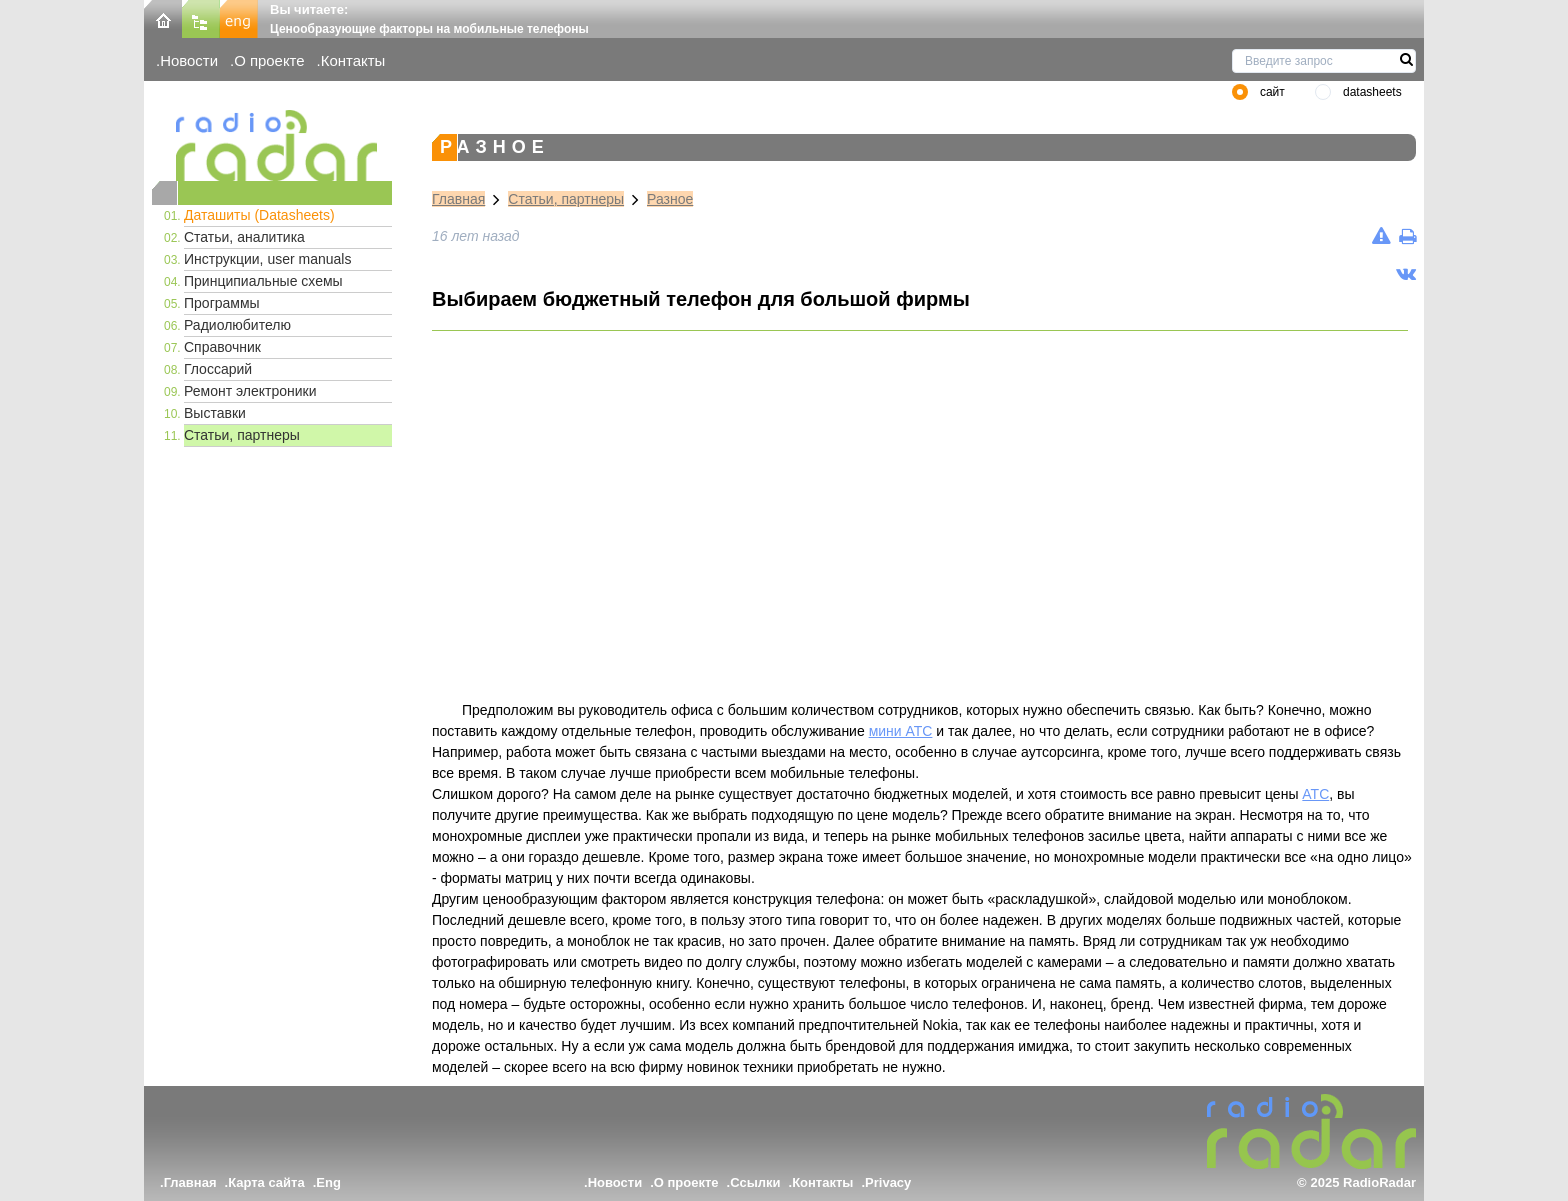 This screenshot has height=1201, width=1568. Describe the element at coordinates (218, 369) in the screenshot. I see `Глоссарий` at that location.